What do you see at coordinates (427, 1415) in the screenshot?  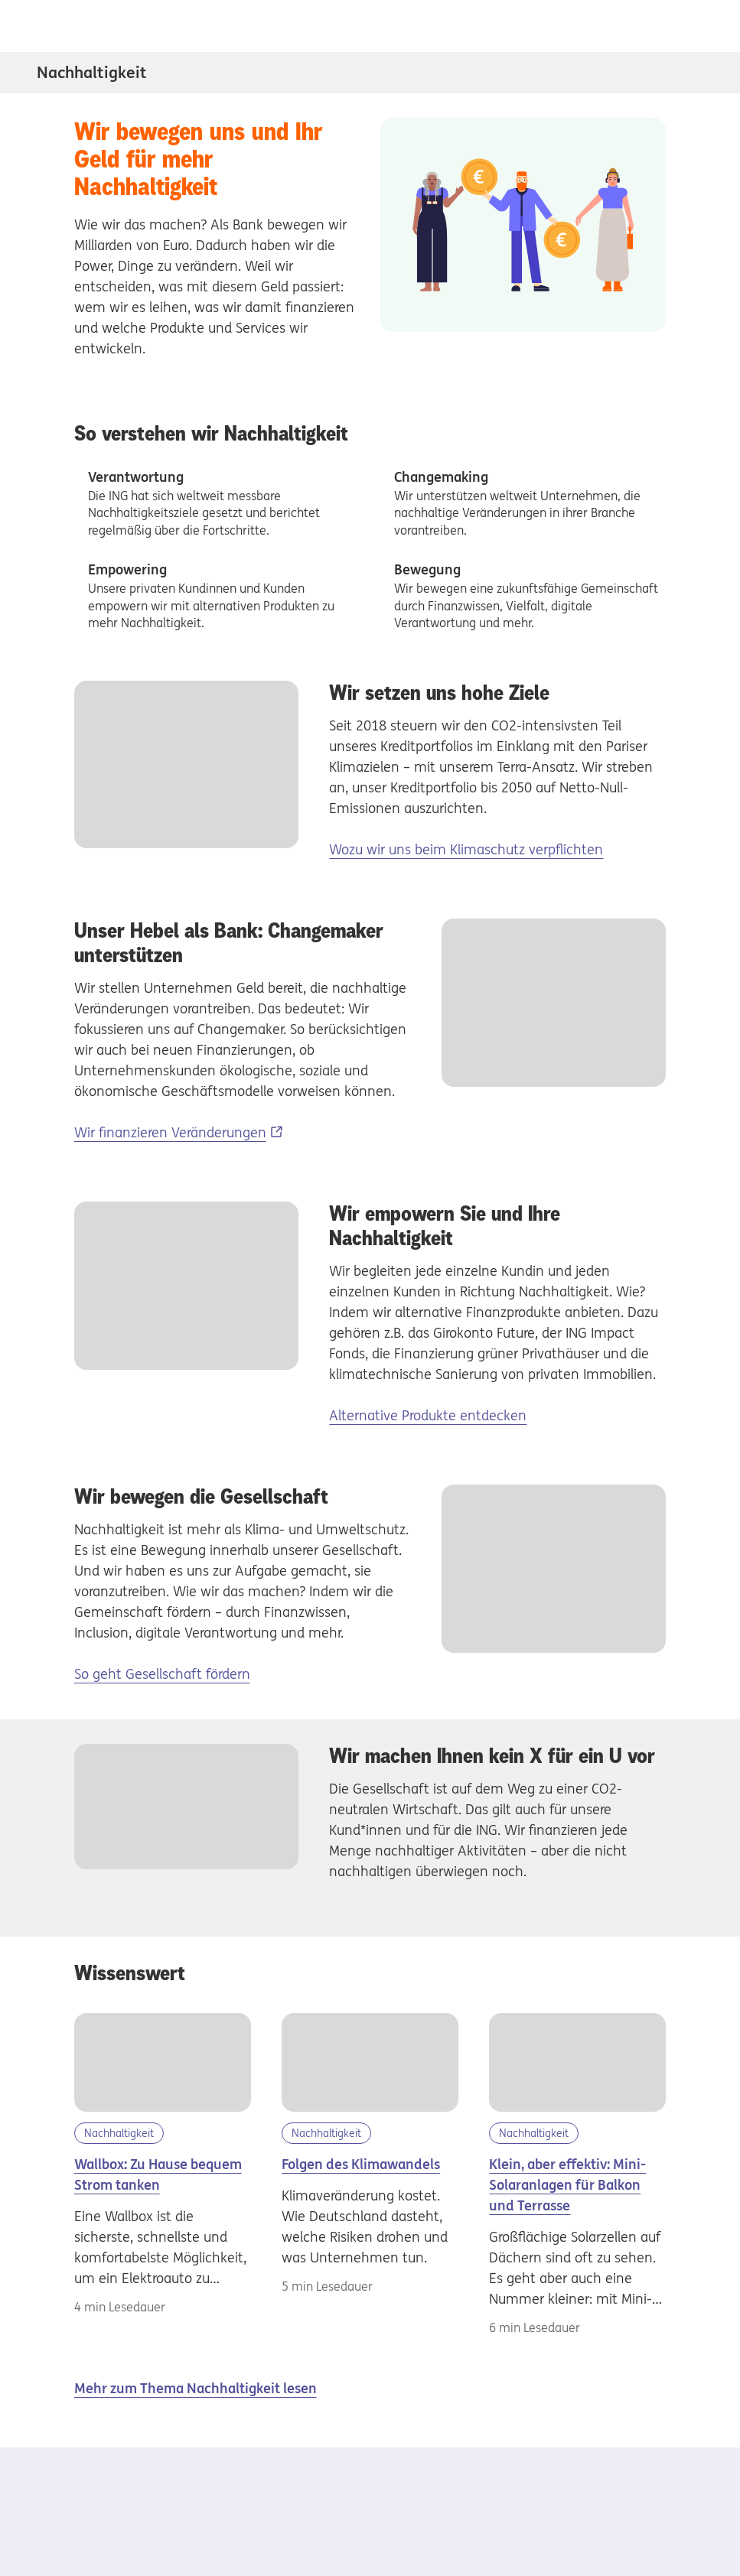 I see `Alternative Produkte entdecken` at bounding box center [427, 1415].